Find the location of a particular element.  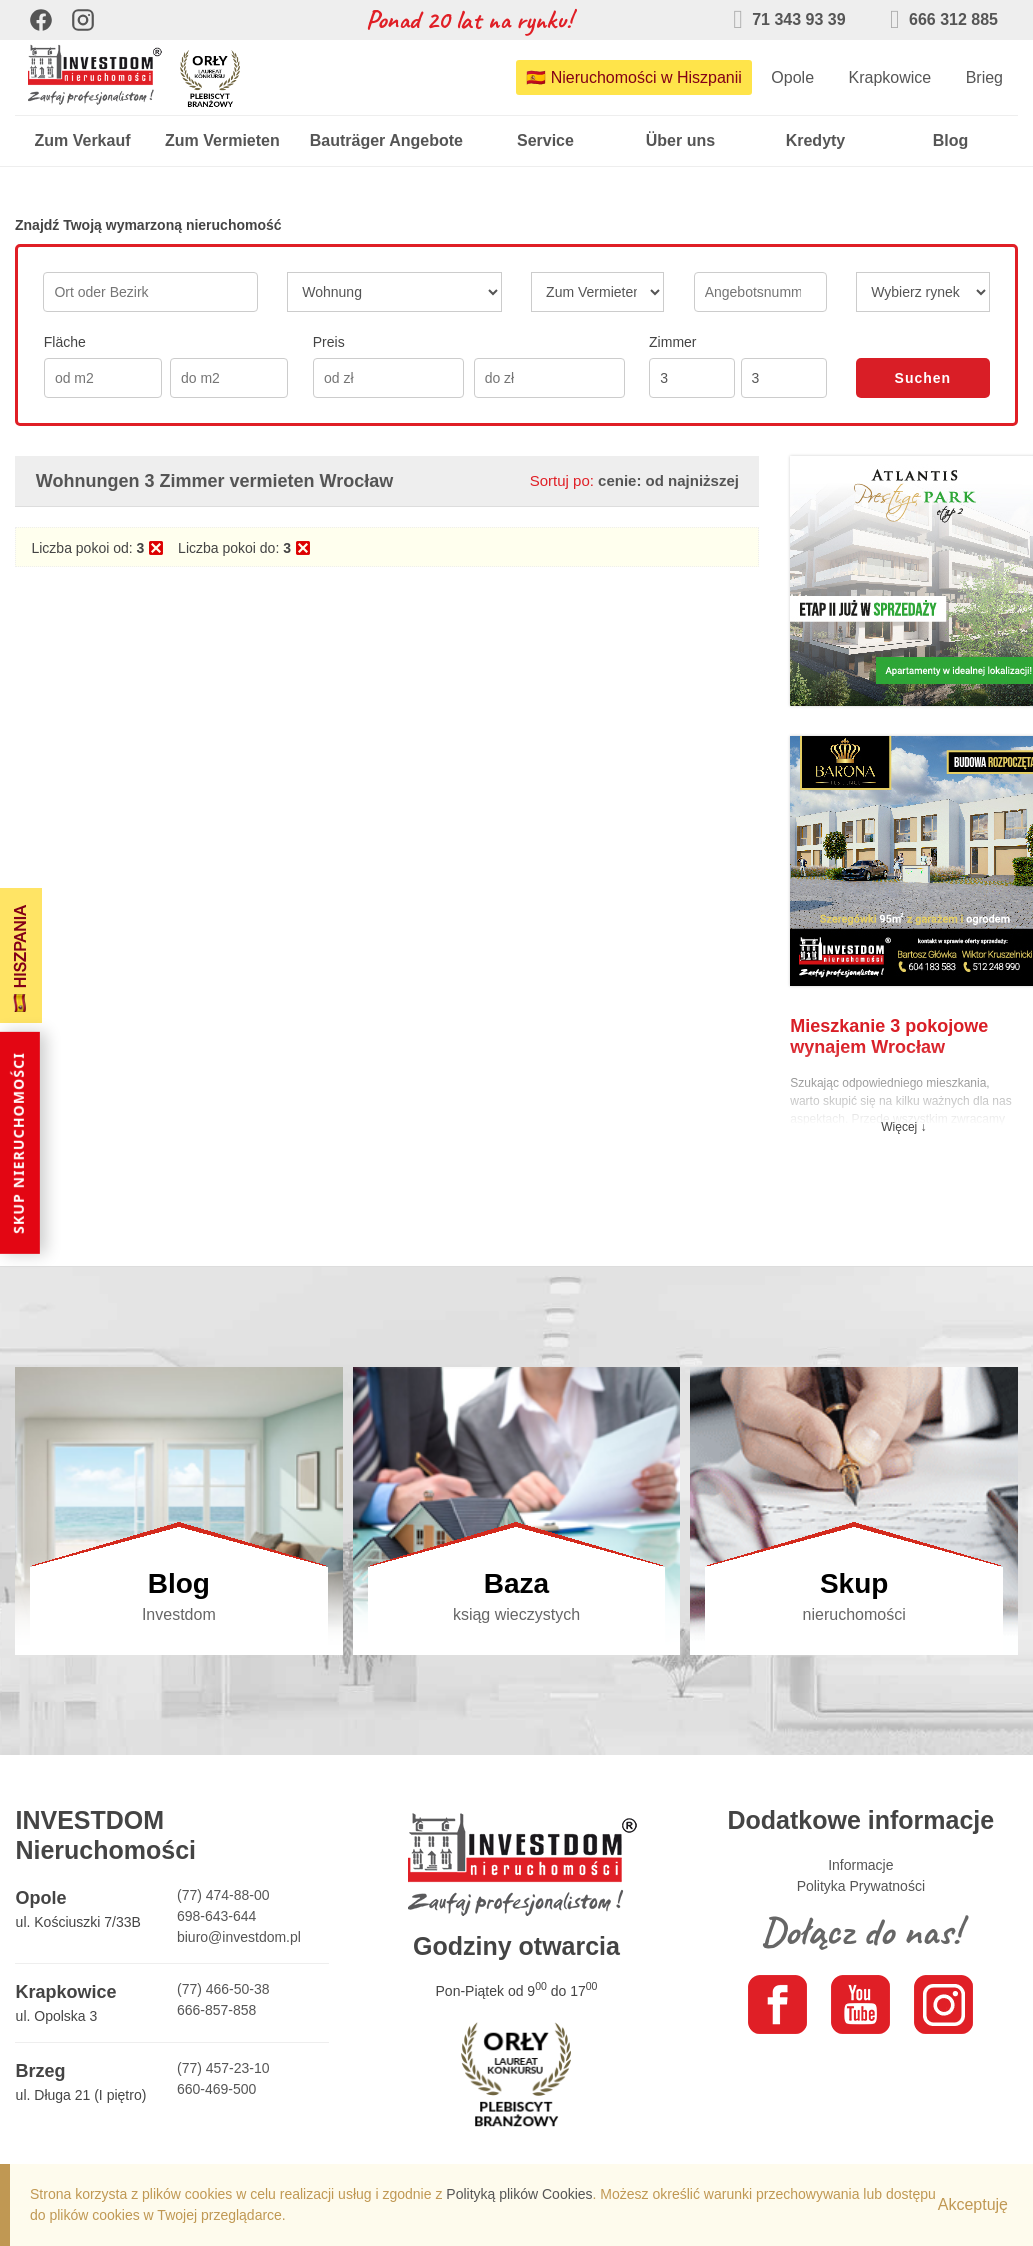

Blog is located at coordinates (951, 140).